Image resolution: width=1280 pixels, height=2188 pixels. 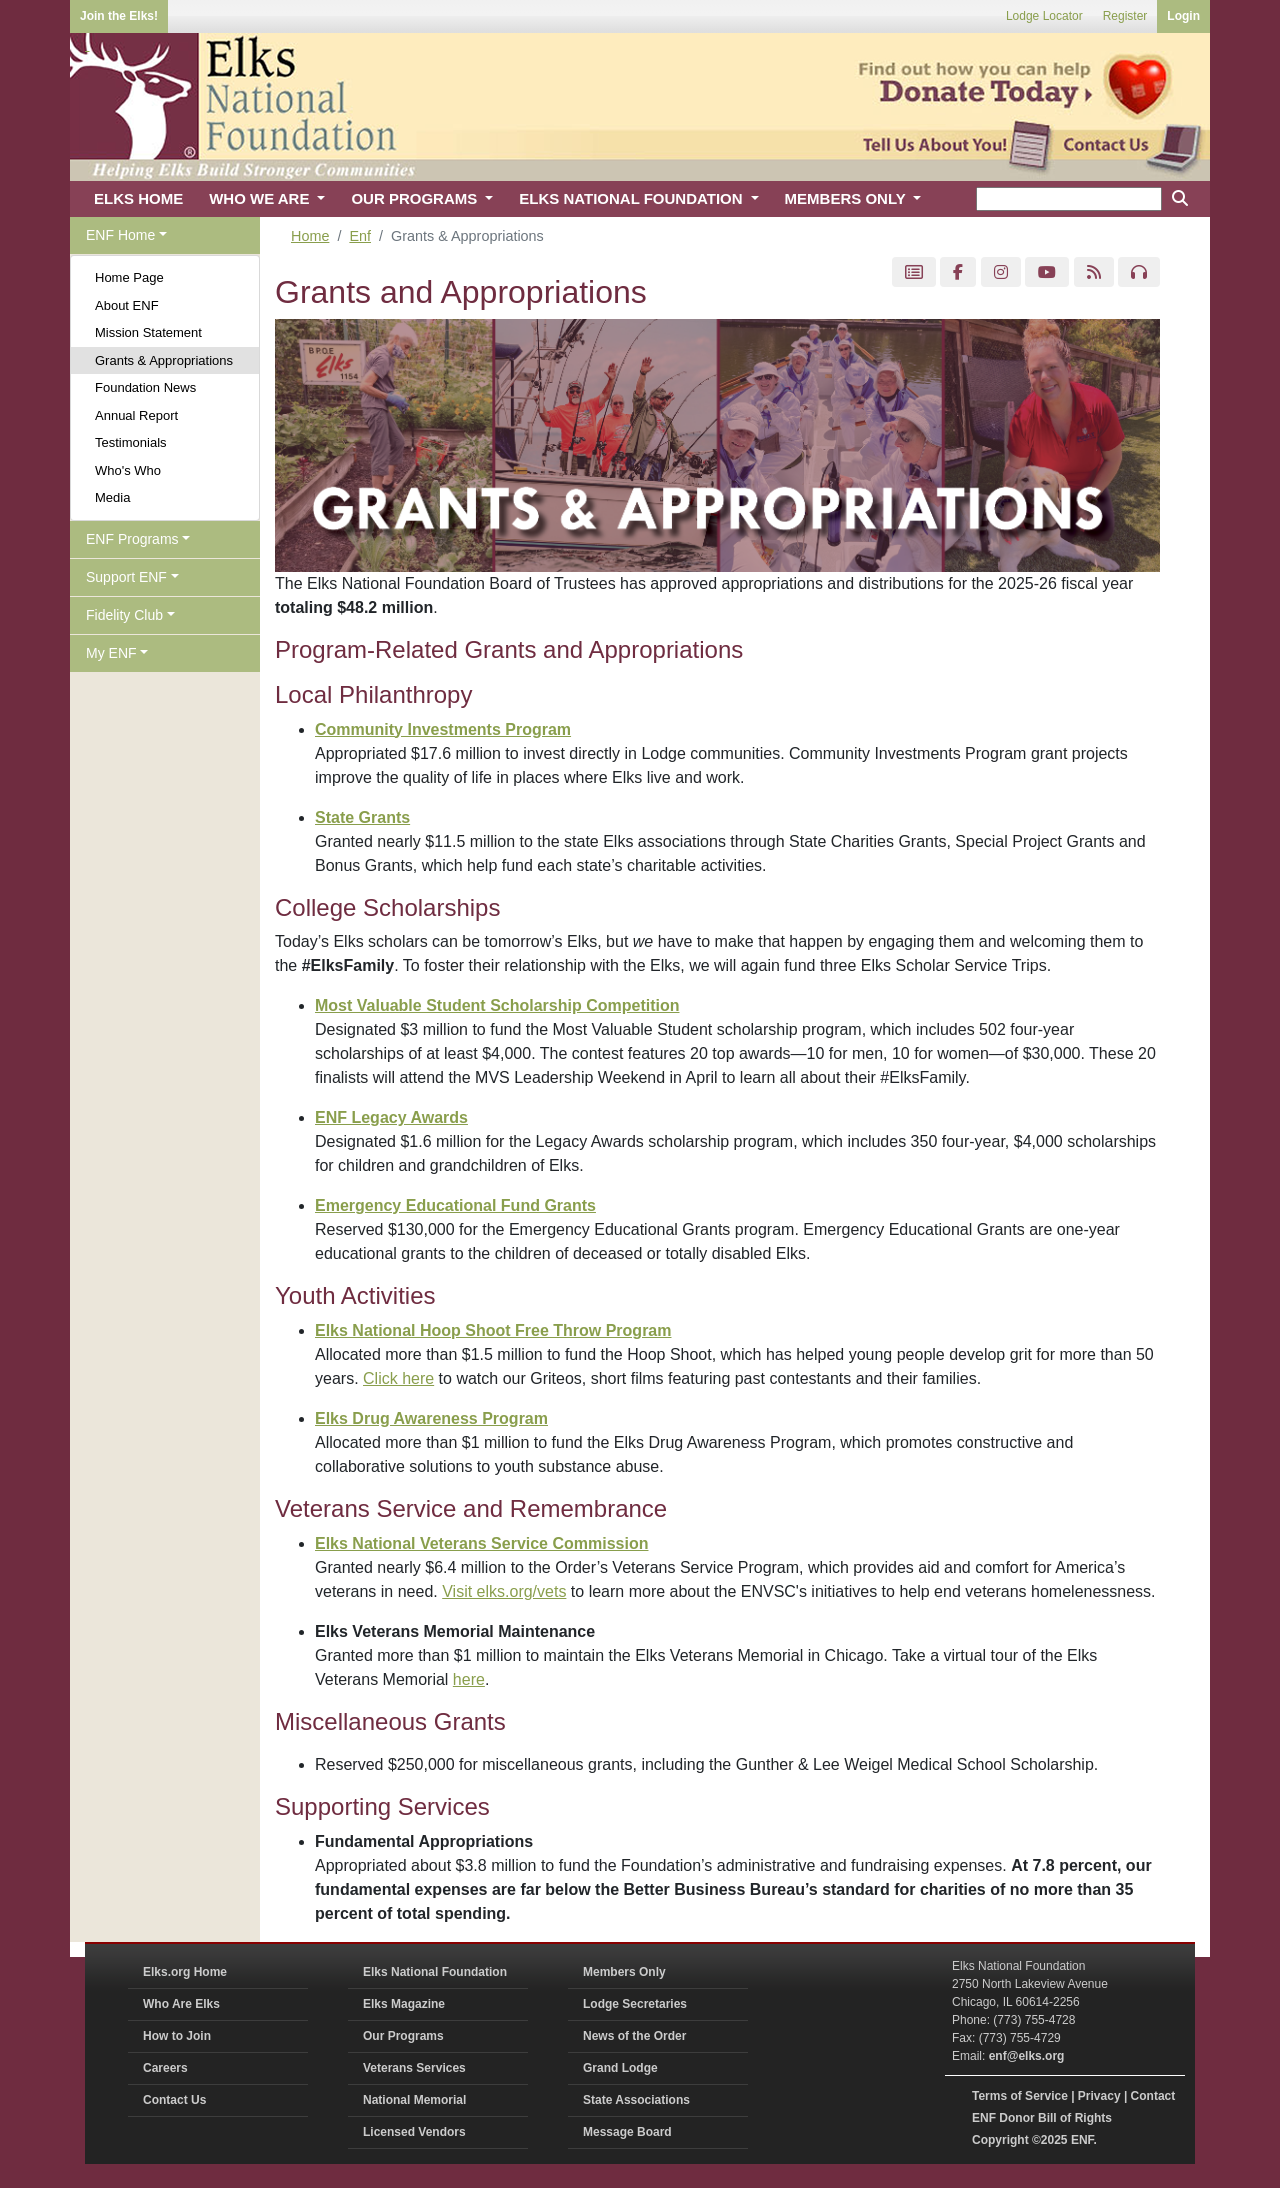 I want to click on Privacy, so click(x=1099, y=2096).